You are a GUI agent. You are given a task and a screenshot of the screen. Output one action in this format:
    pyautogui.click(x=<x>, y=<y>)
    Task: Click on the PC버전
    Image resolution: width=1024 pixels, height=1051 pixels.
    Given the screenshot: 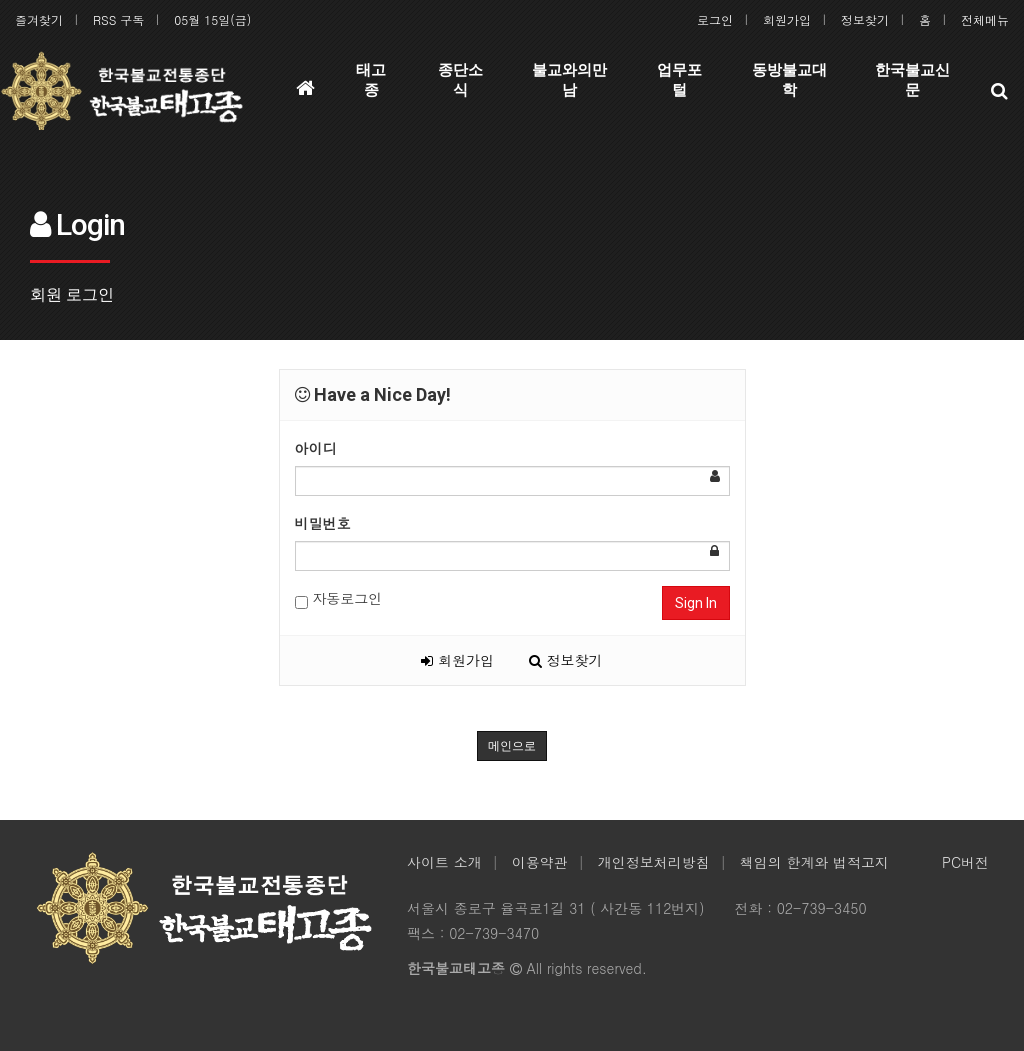 What is the action you would take?
    pyautogui.click(x=965, y=862)
    